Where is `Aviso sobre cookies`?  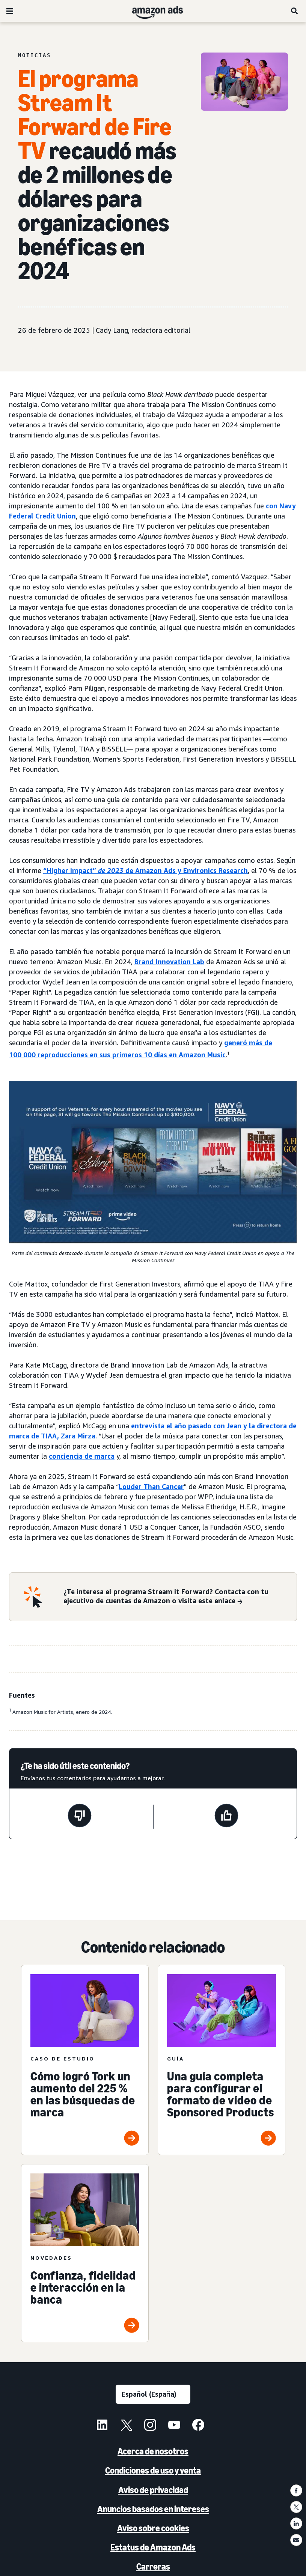 Aviso sobre cookies is located at coordinates (153, 2528).